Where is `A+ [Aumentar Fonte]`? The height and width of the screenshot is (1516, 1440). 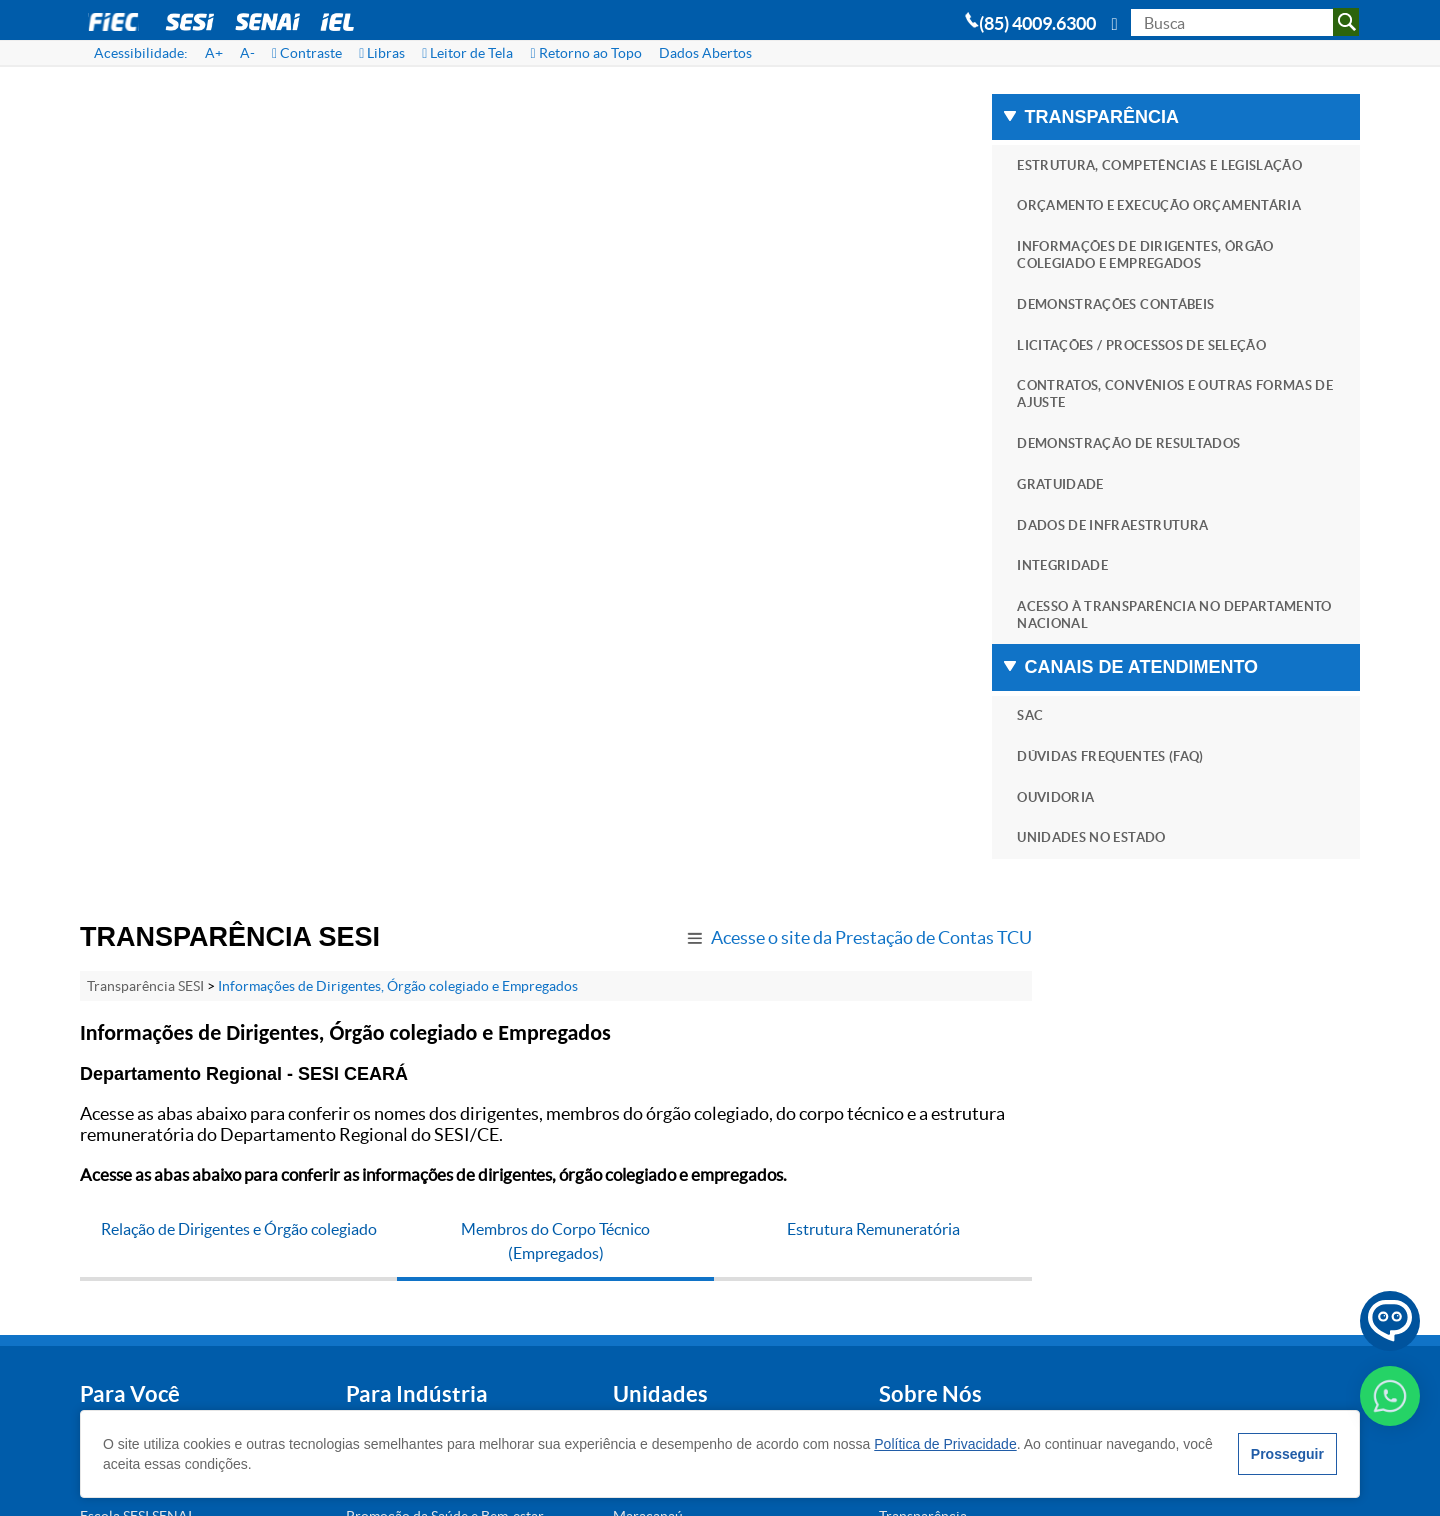
A+ [Aumentar Fonte] is located at coordinates (214, 53).